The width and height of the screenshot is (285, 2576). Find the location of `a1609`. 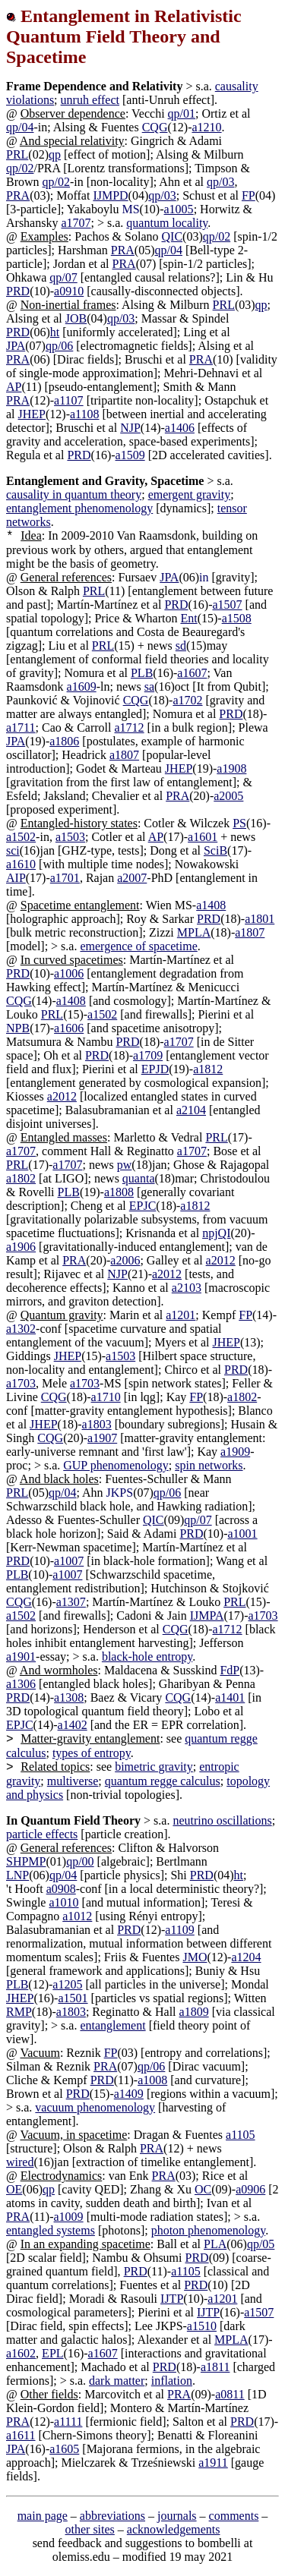

a1609 is located at coordinates (82, 686).